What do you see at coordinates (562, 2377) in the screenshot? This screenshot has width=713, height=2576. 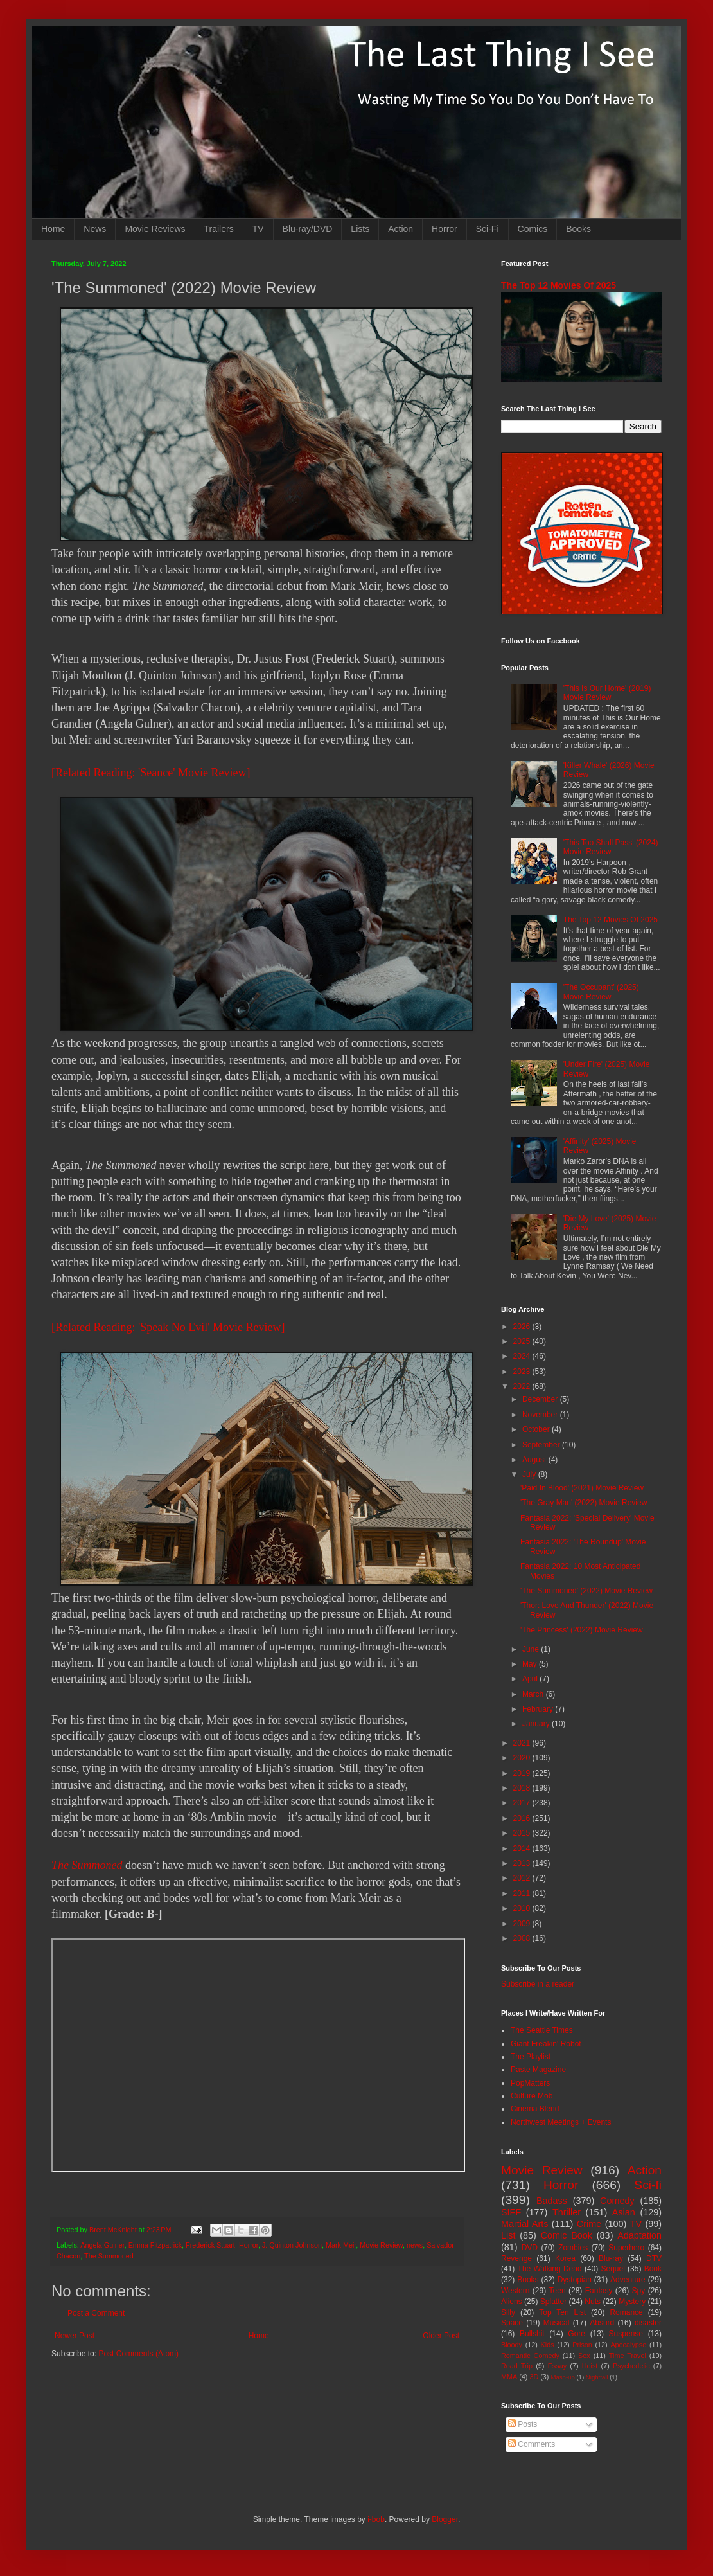 I see `Mash-up` at bounding box center [562, 2377].